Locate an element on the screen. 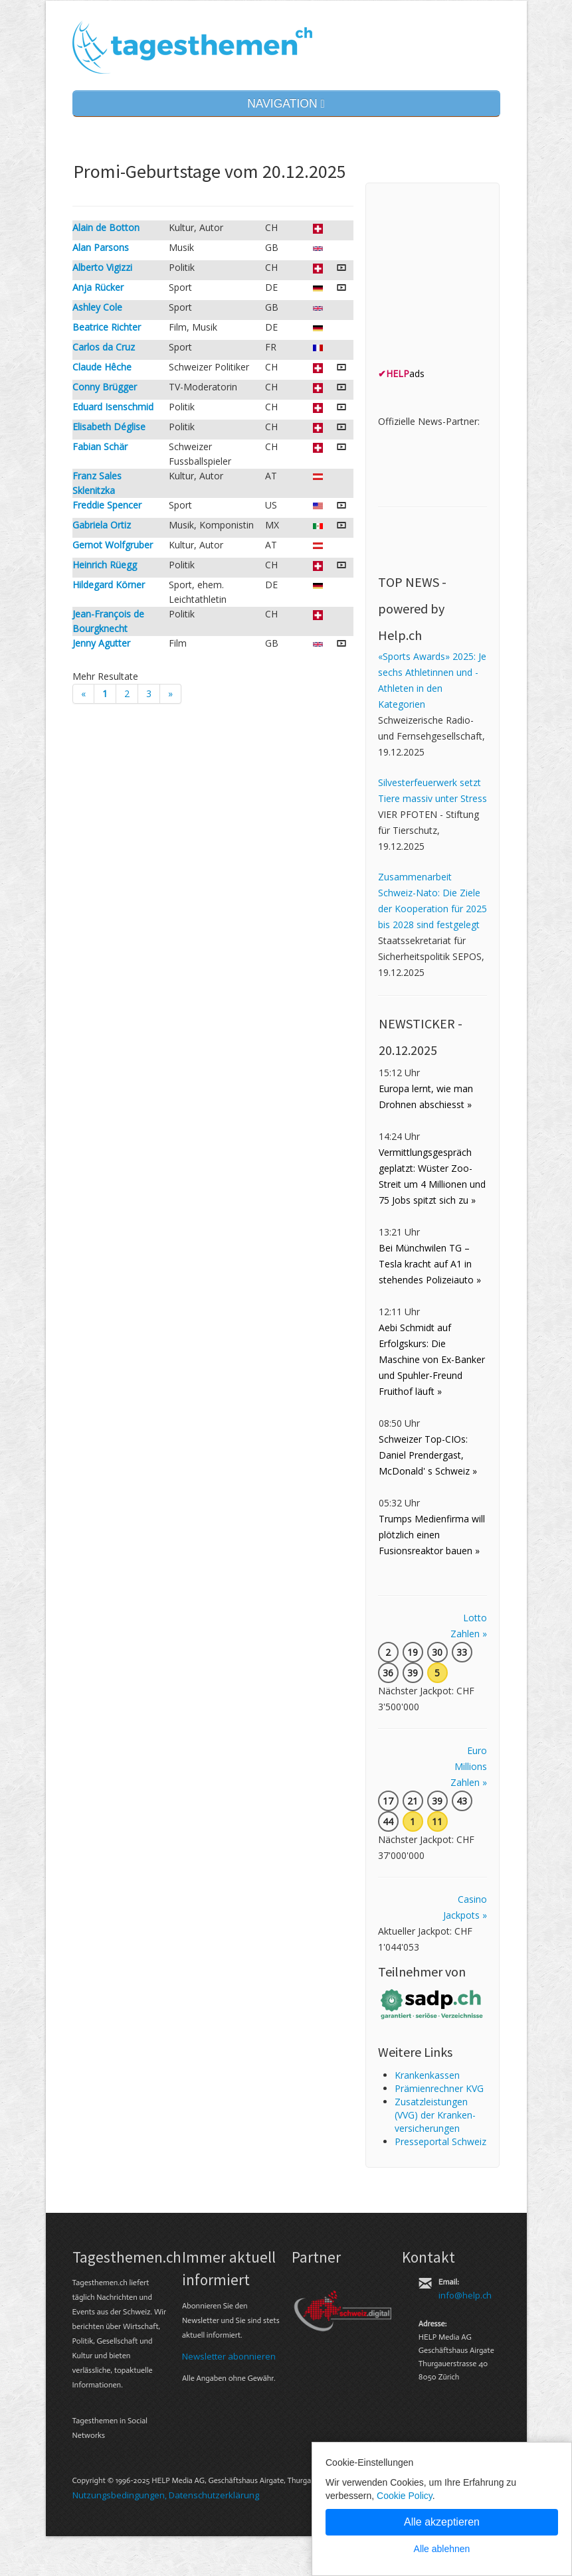 The image size is (572, 2576). Cookie Policy is located at coordinates (404, 2495).